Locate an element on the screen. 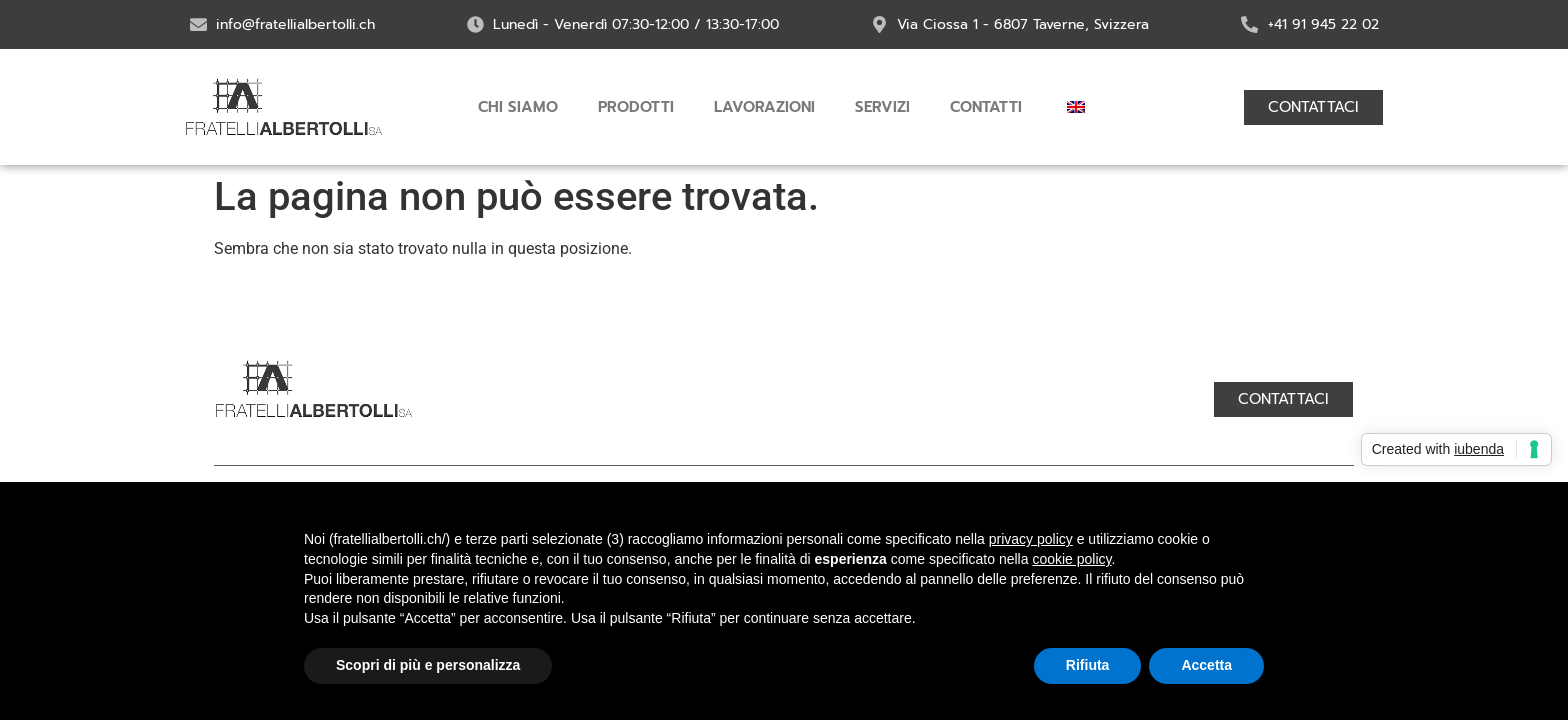 The width and height of the screenshot is (1568, 720). privacy policy [button] is located at coordinates (1031, 539).